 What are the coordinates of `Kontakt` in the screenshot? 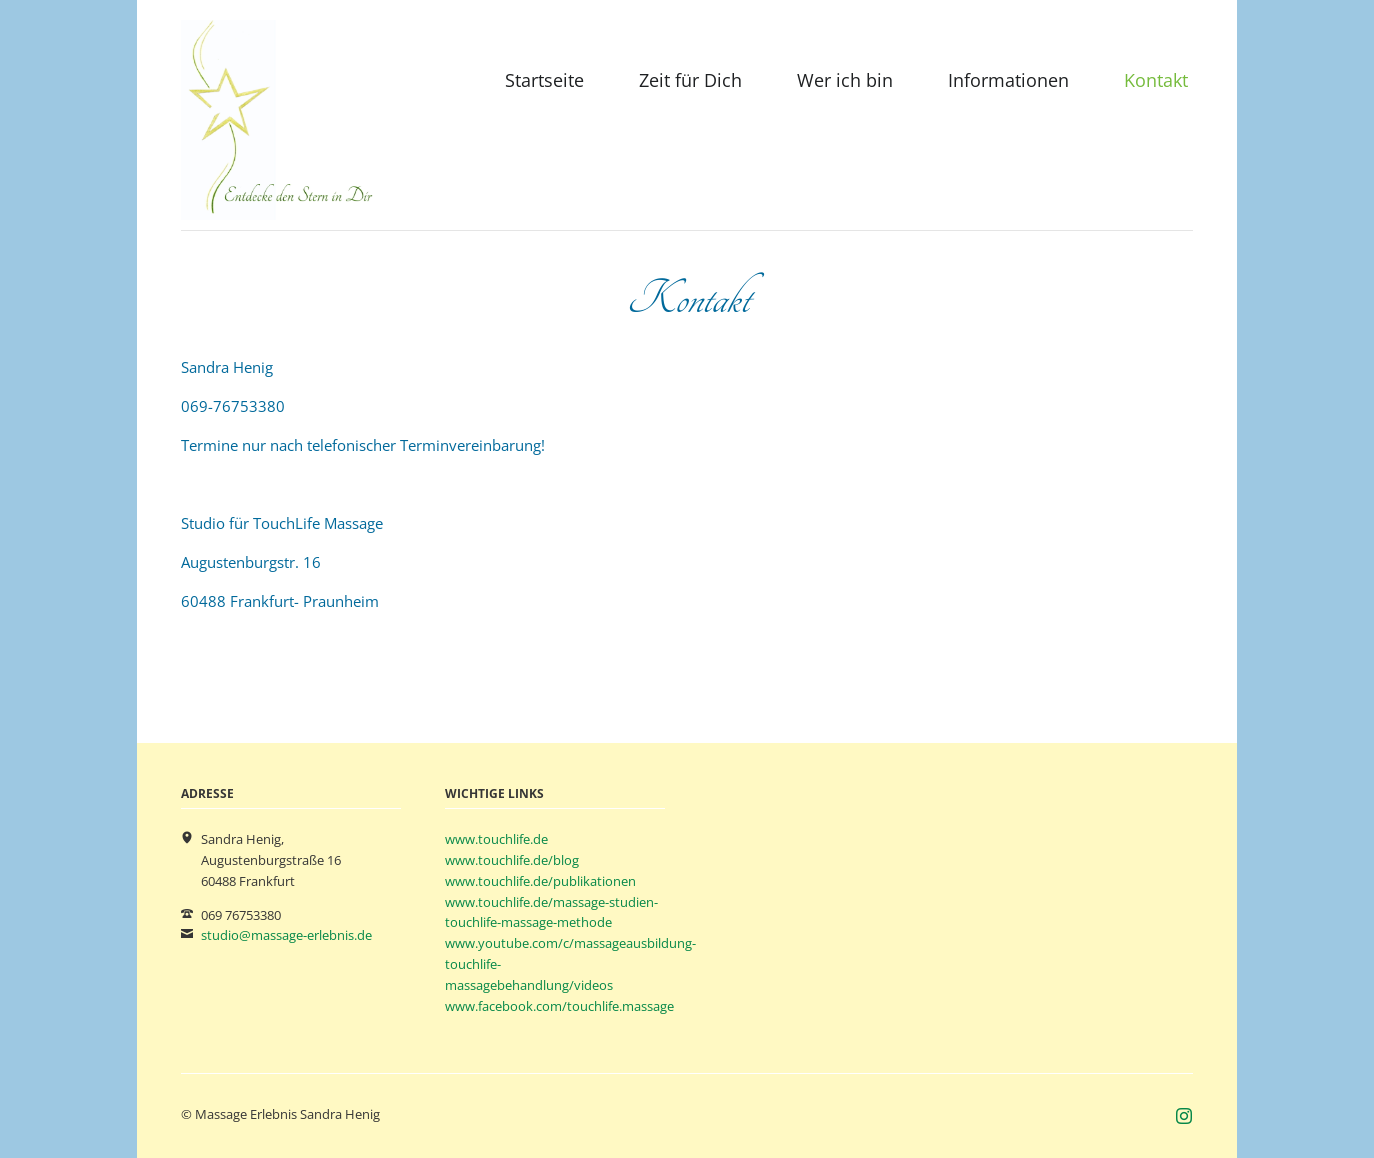 It's located at (1156, 80).